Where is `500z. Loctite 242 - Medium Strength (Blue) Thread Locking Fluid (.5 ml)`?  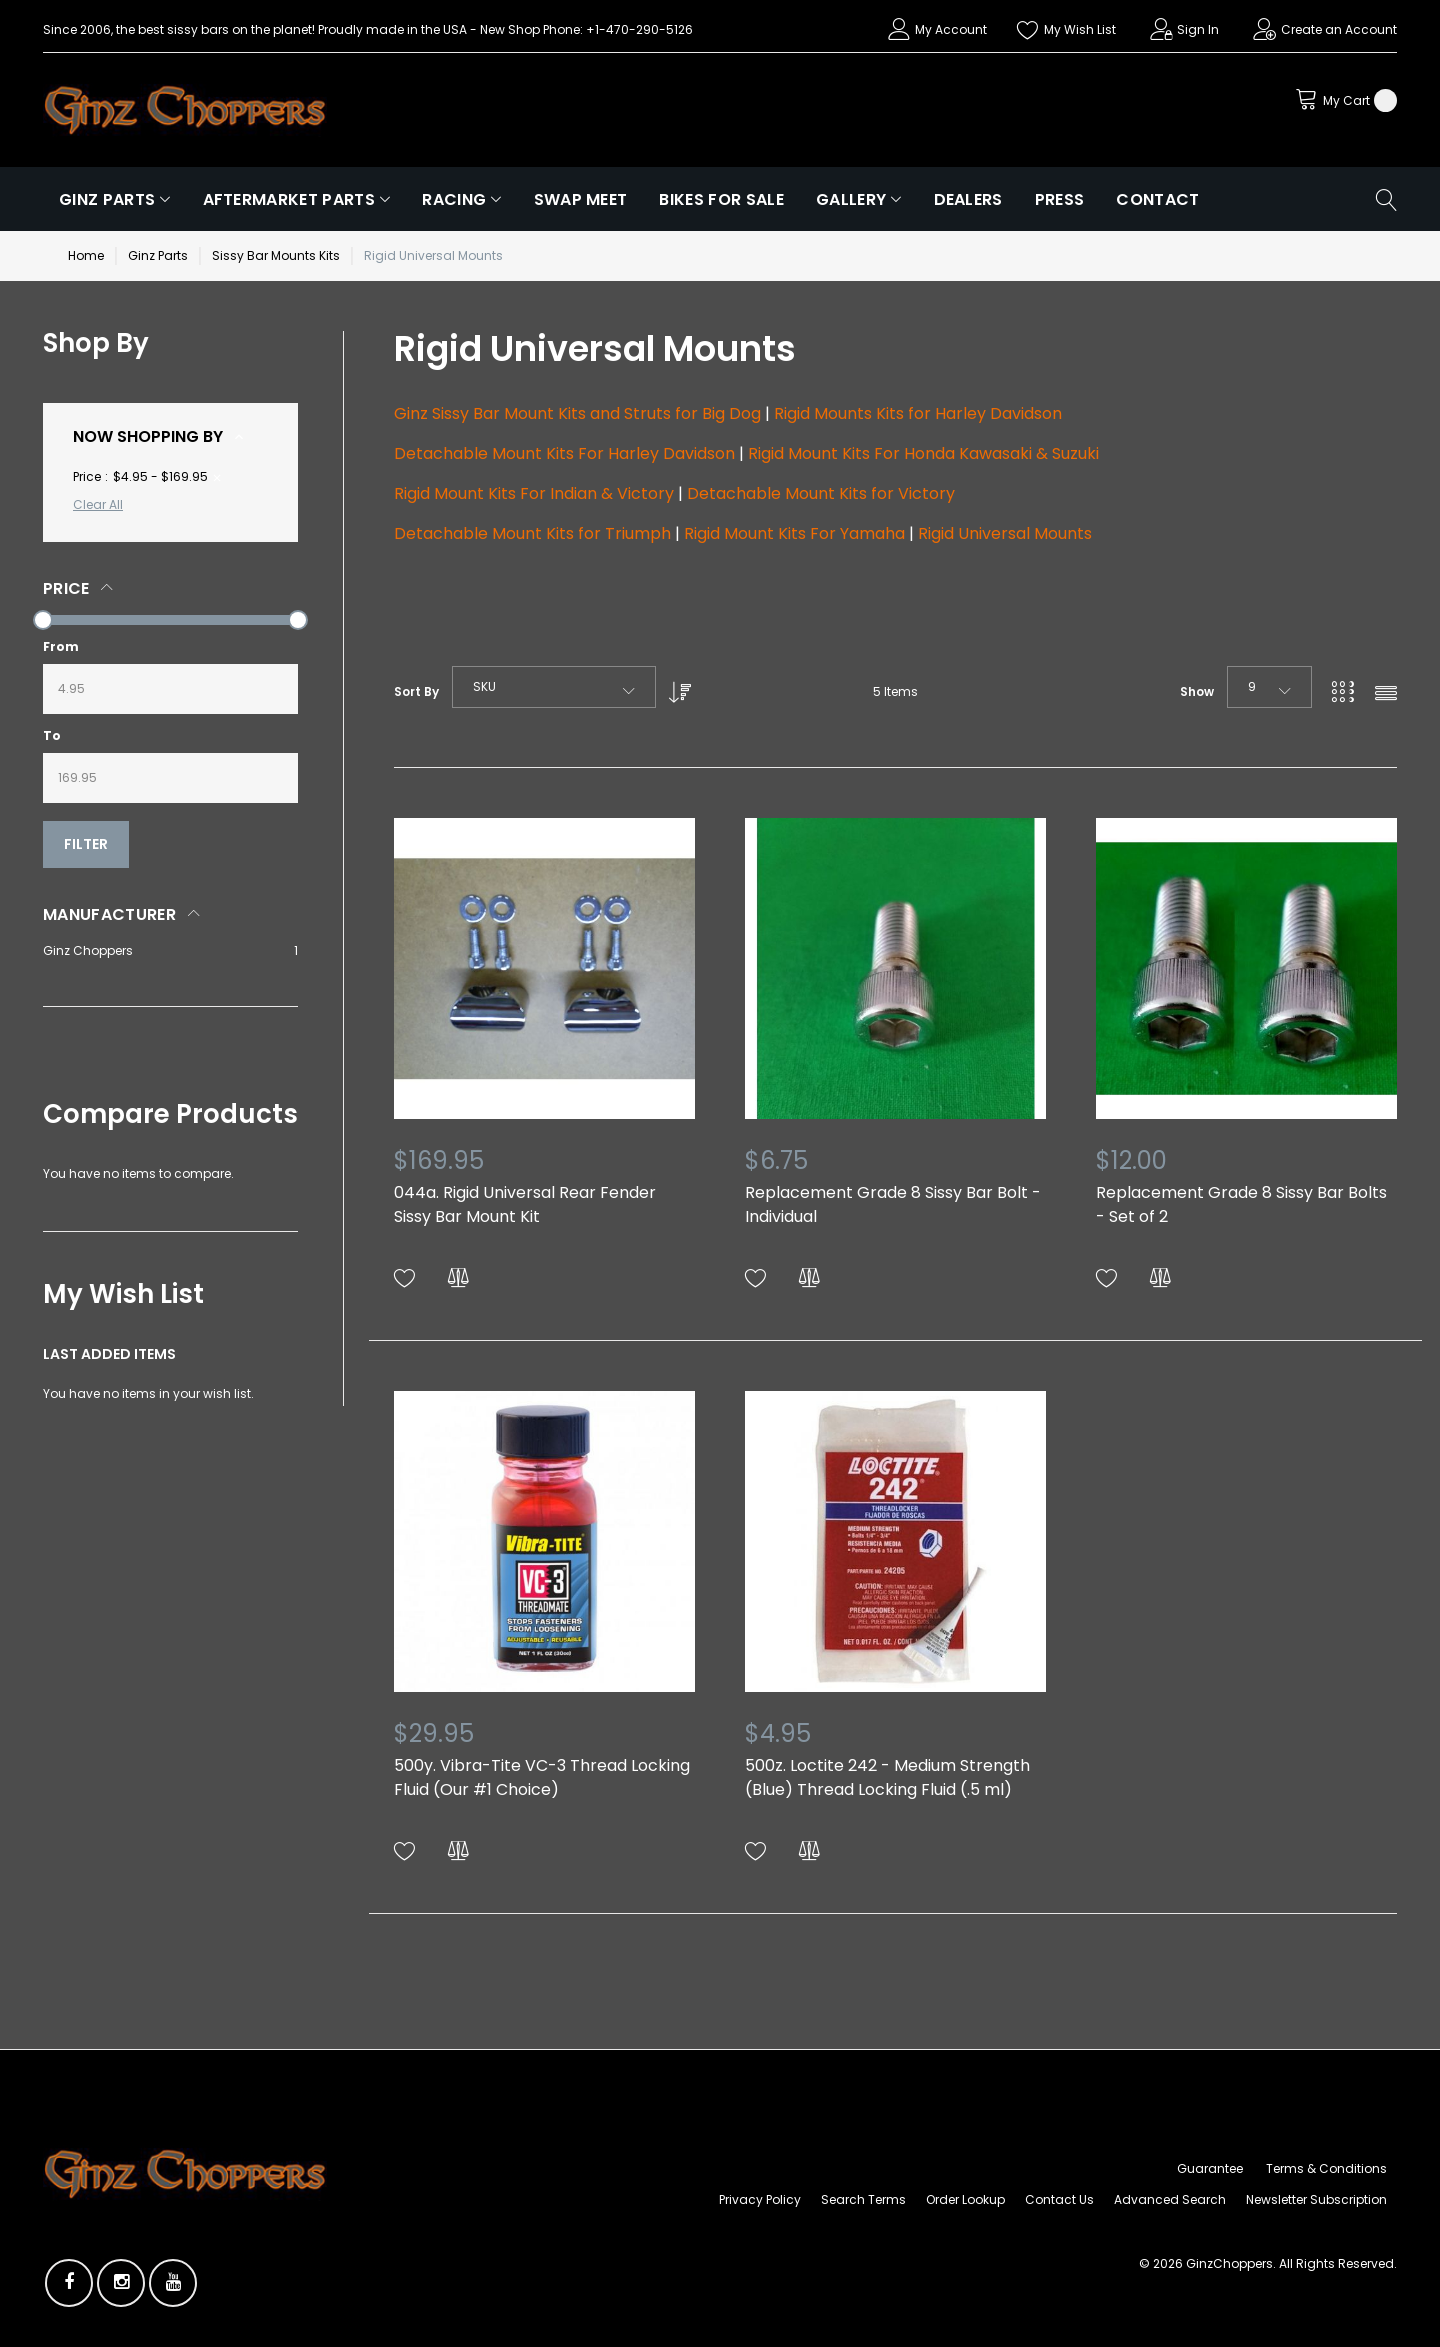
500z. Loctite 242 - Medium Strength (Blue) Thread Locking Fluid (.5 ml) is located at coordinates (887, 1777).